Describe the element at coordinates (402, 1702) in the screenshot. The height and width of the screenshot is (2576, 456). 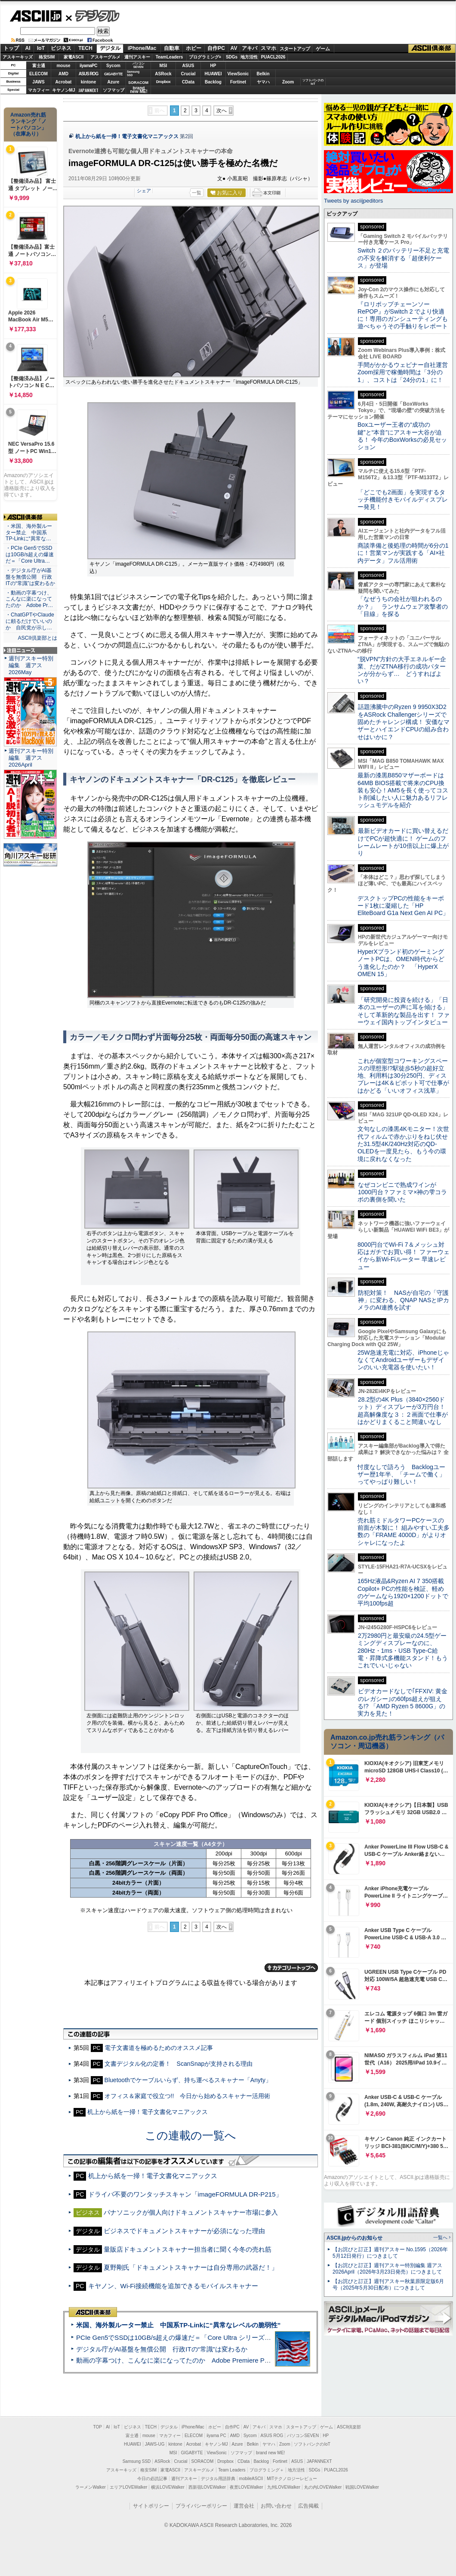
I see `ビデオカードなしで｢FFXIV: 黄金のレガシー｣の60fps超えが狙える!? 「AMD Ryzen 5 8600G」の実力を見た！` at that location.